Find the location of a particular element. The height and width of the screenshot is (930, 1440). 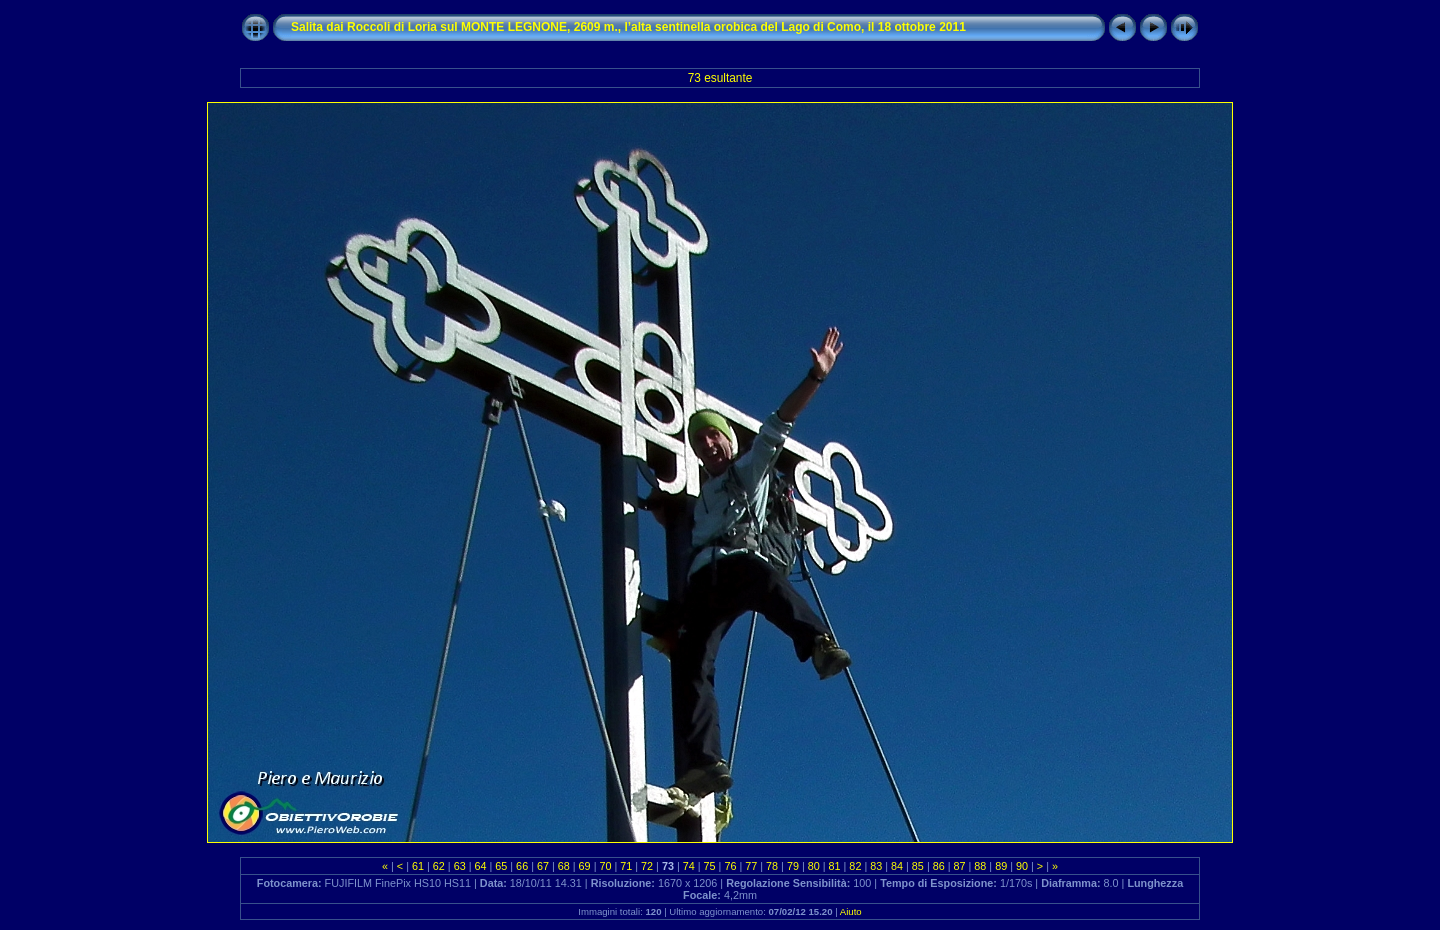

69 is located at coordinates (585, 866).